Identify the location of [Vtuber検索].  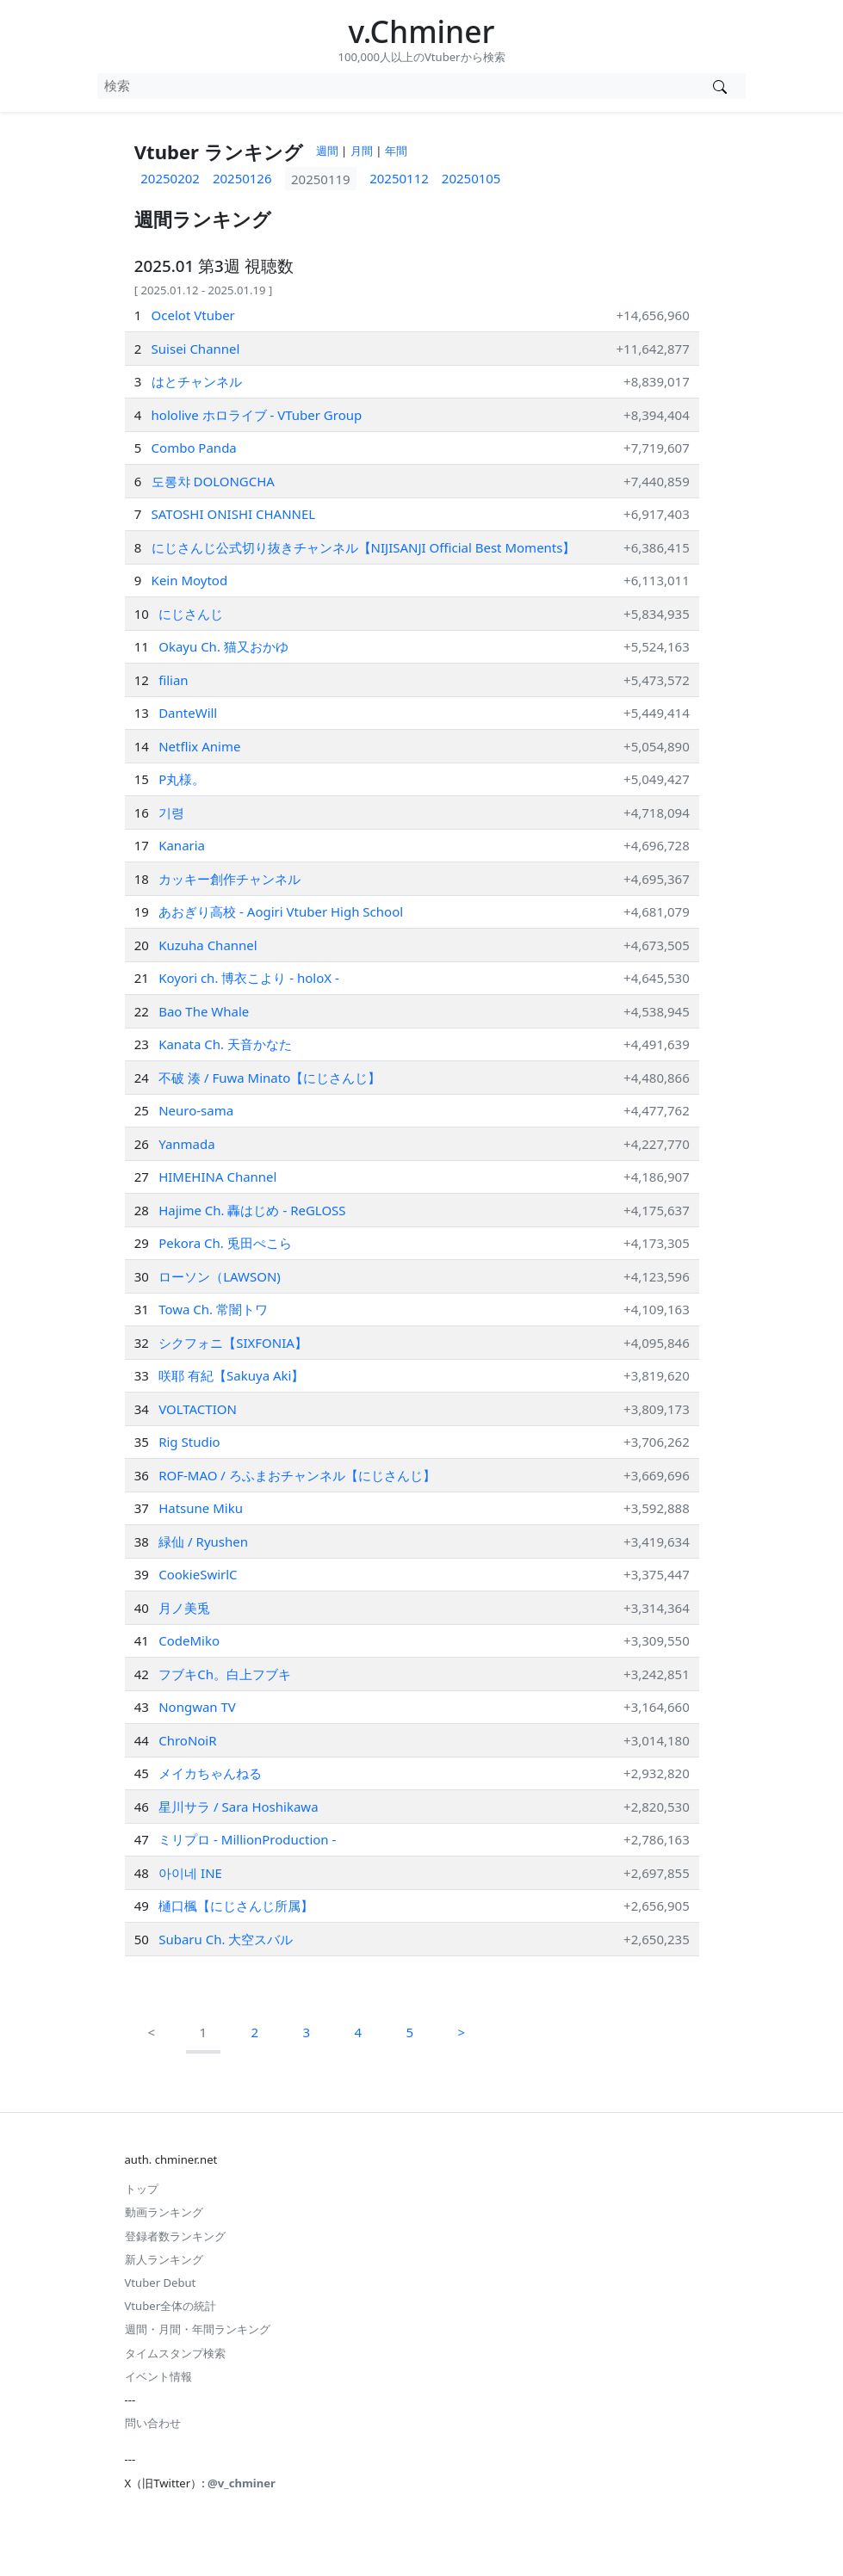
(719, 86).